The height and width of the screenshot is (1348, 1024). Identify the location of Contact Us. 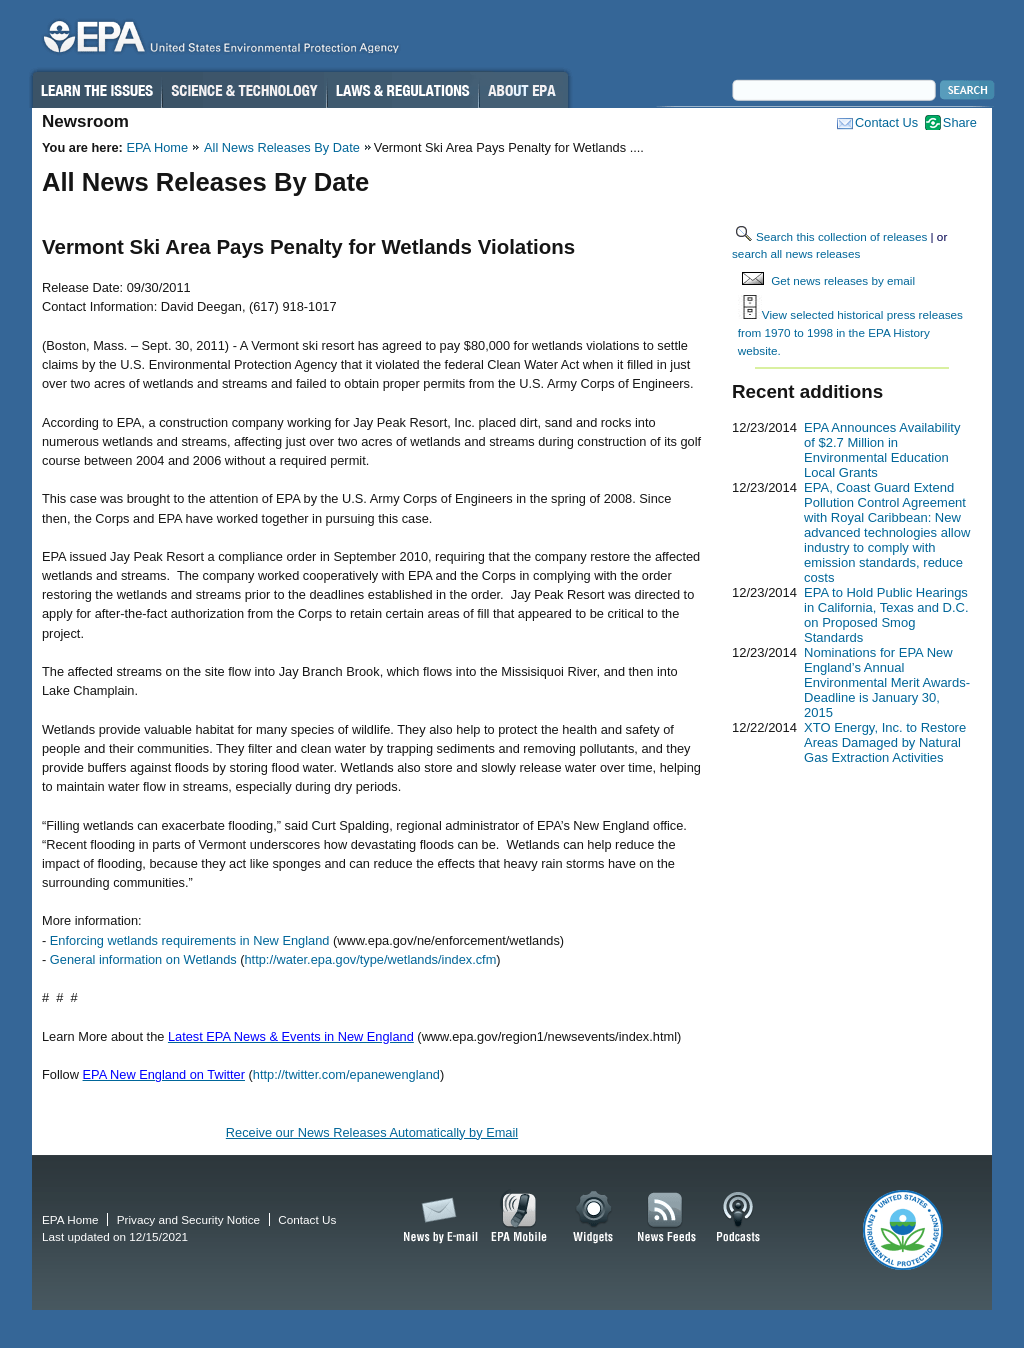
(886, 122).